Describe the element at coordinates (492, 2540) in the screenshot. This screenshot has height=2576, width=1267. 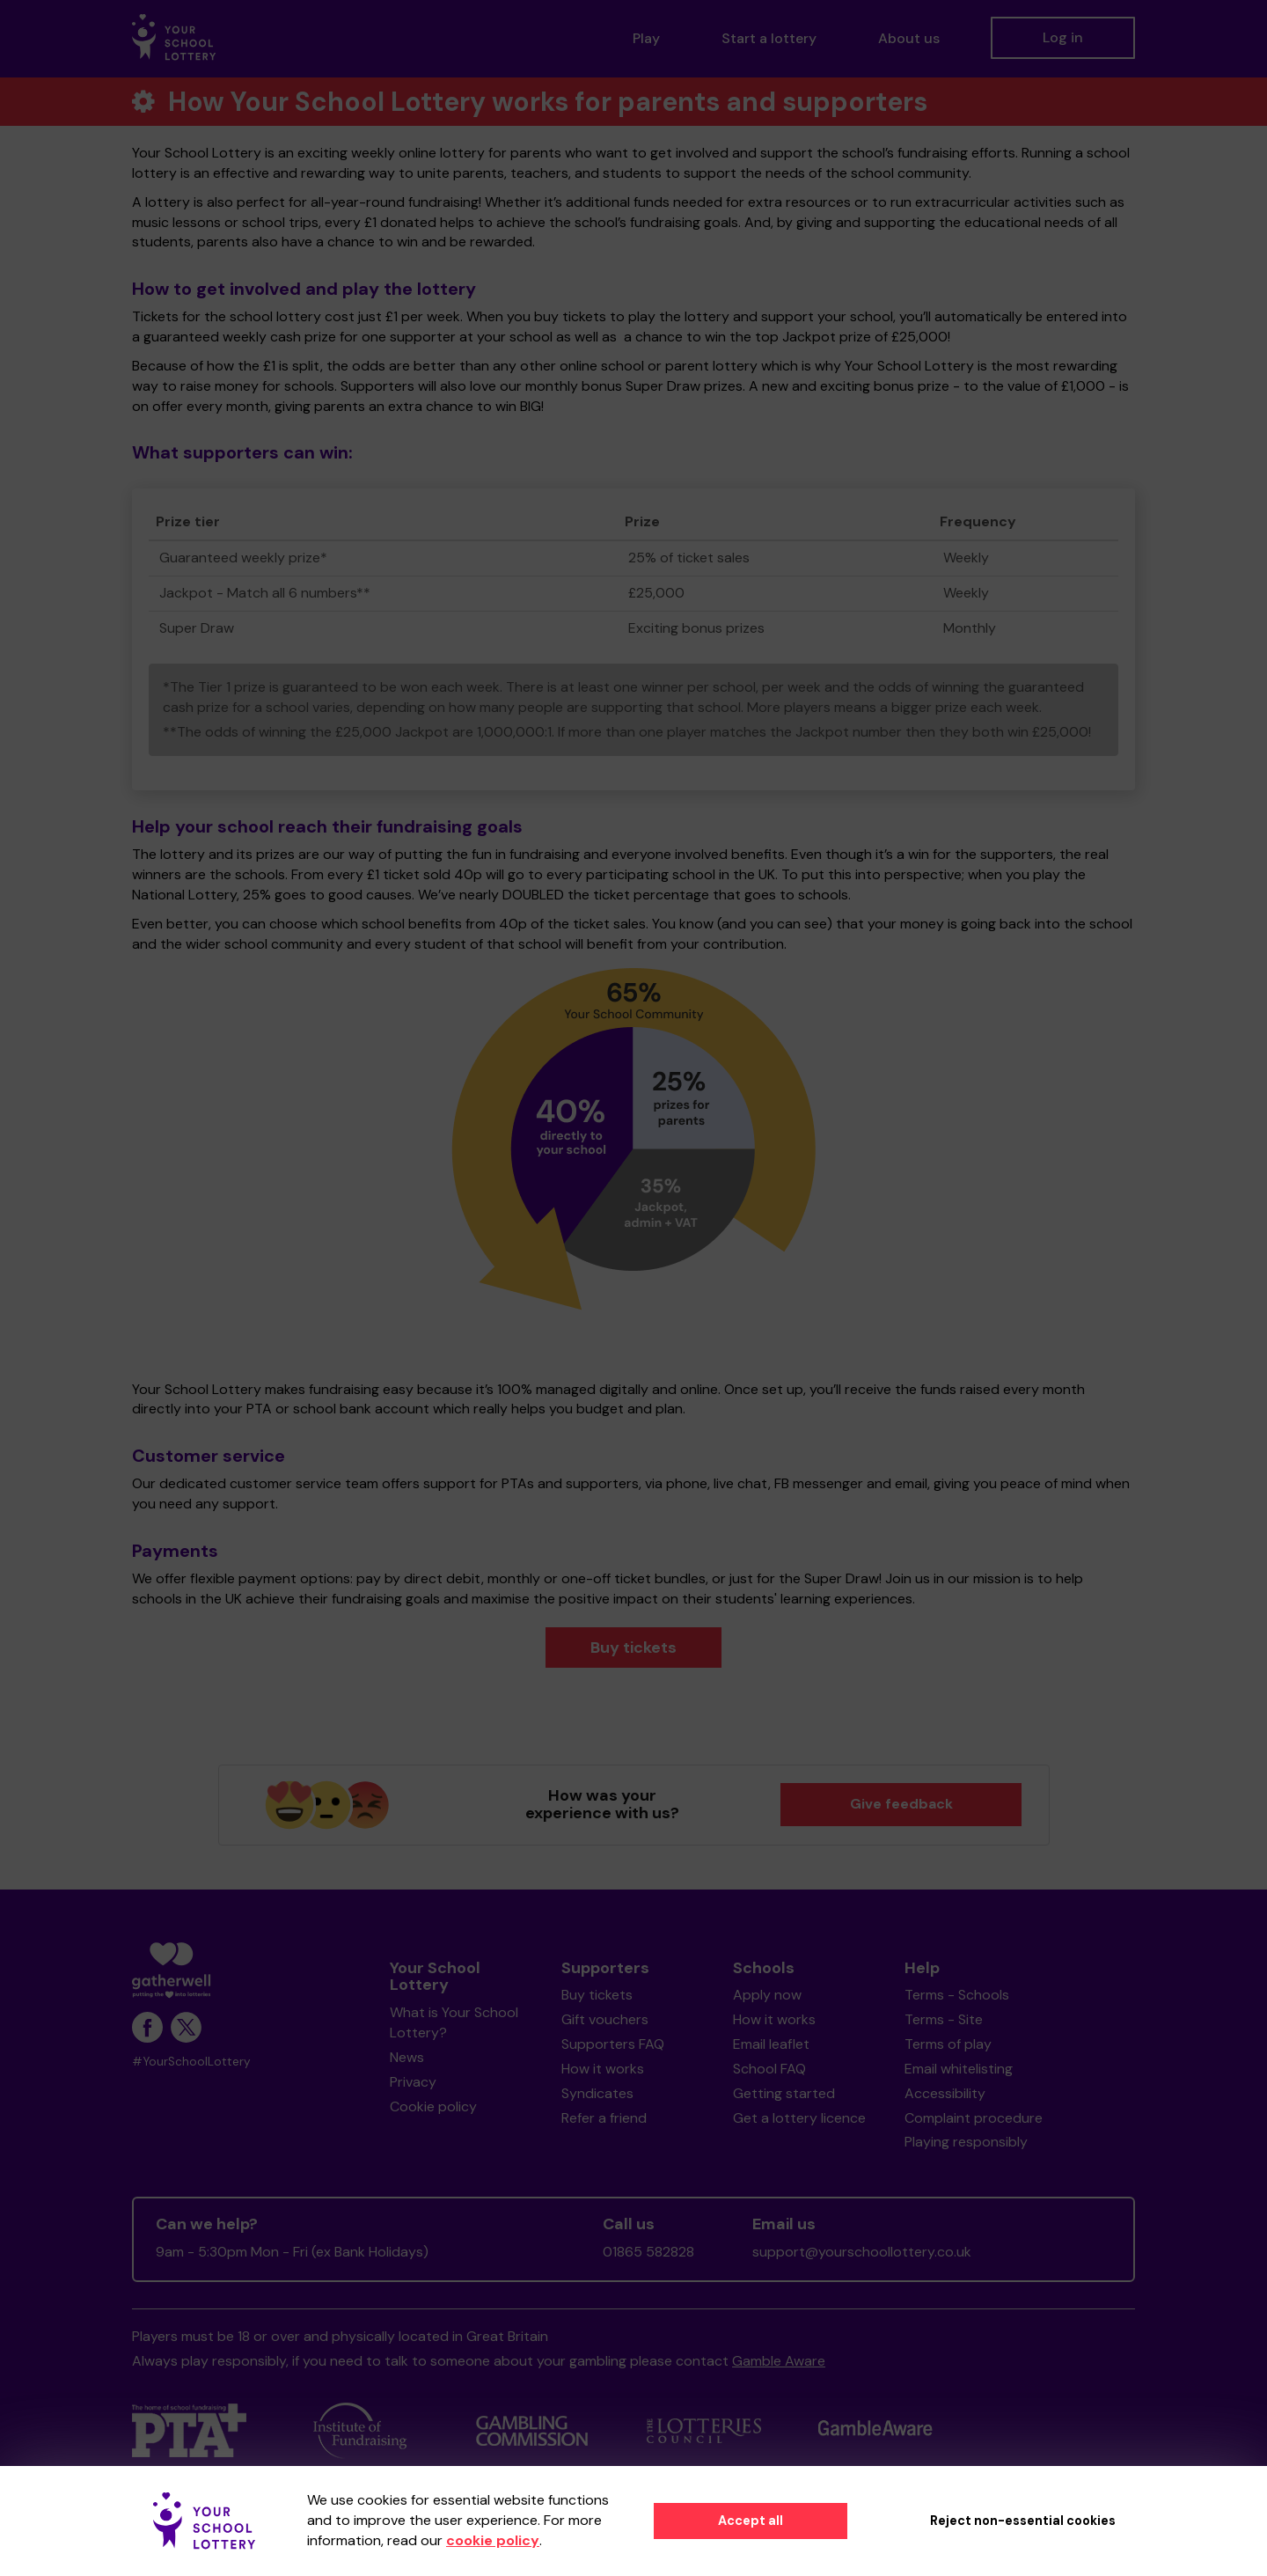
I see `cookie policy` at that location.